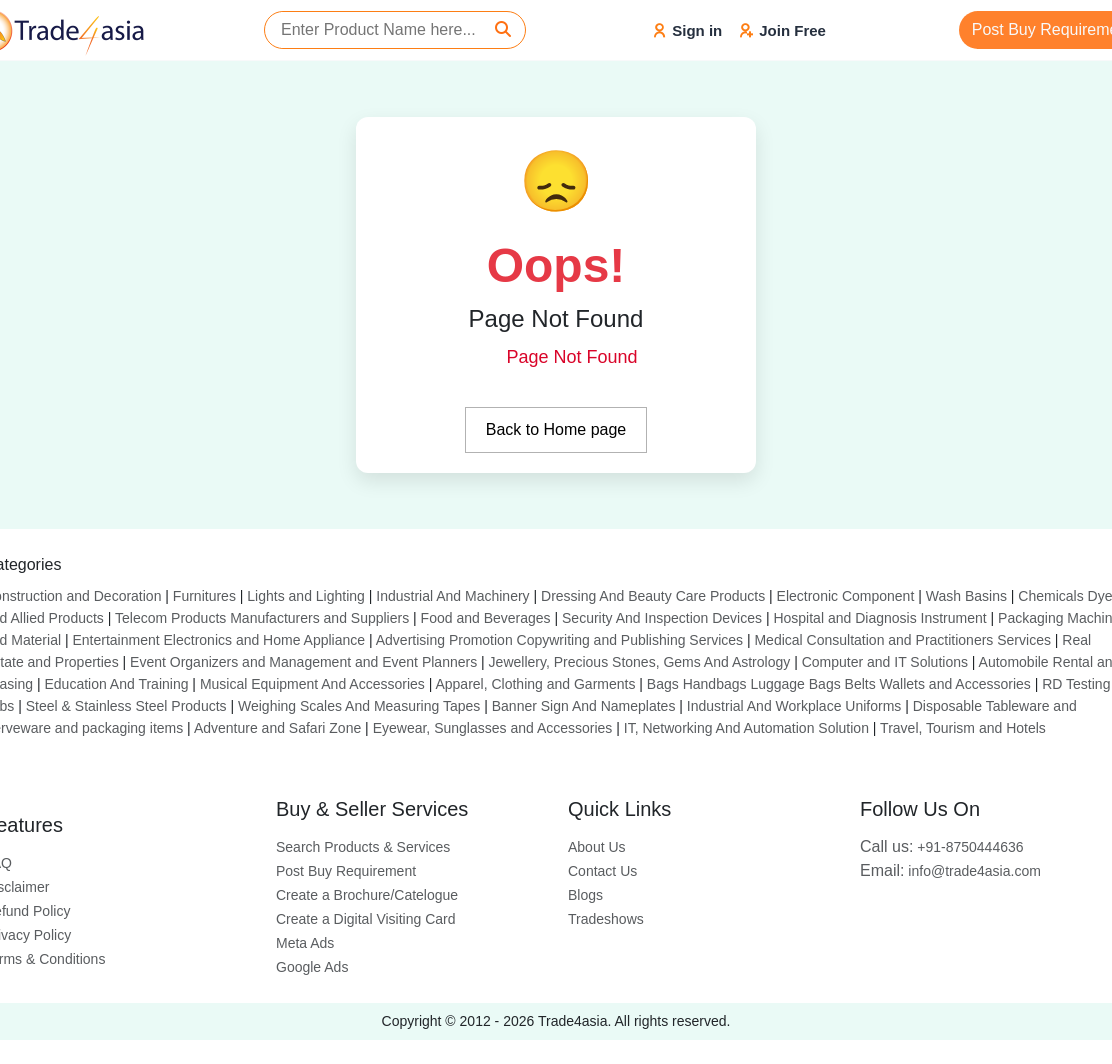 The width and height of the screenshot is (1112, 1064). I want to click on Create a Digital Visiting Card, so click(366, 919).